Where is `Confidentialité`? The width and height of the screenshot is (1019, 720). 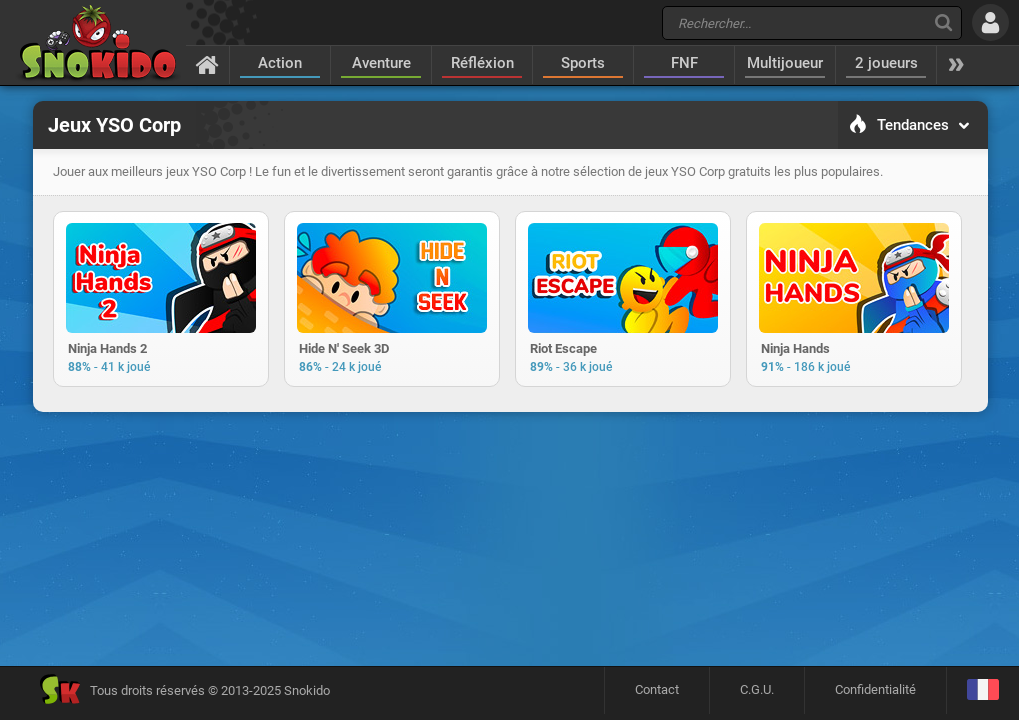
Confidentialité is located at coordinates (875, 689).